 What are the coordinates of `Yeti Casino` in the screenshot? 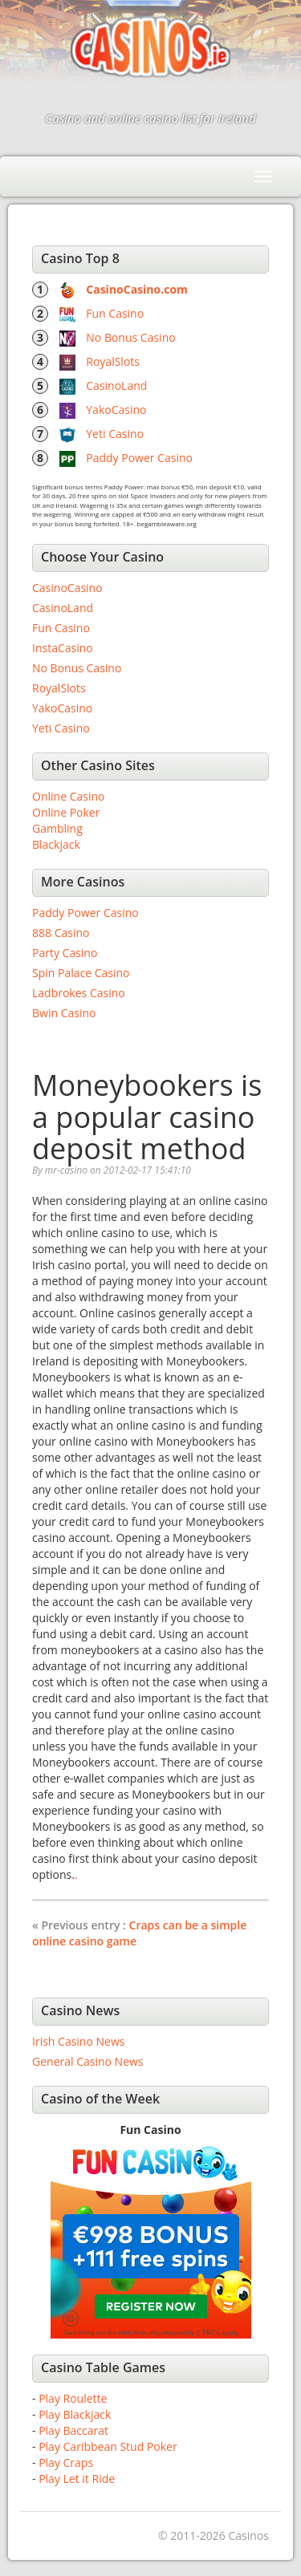 It's located at (115, 433).